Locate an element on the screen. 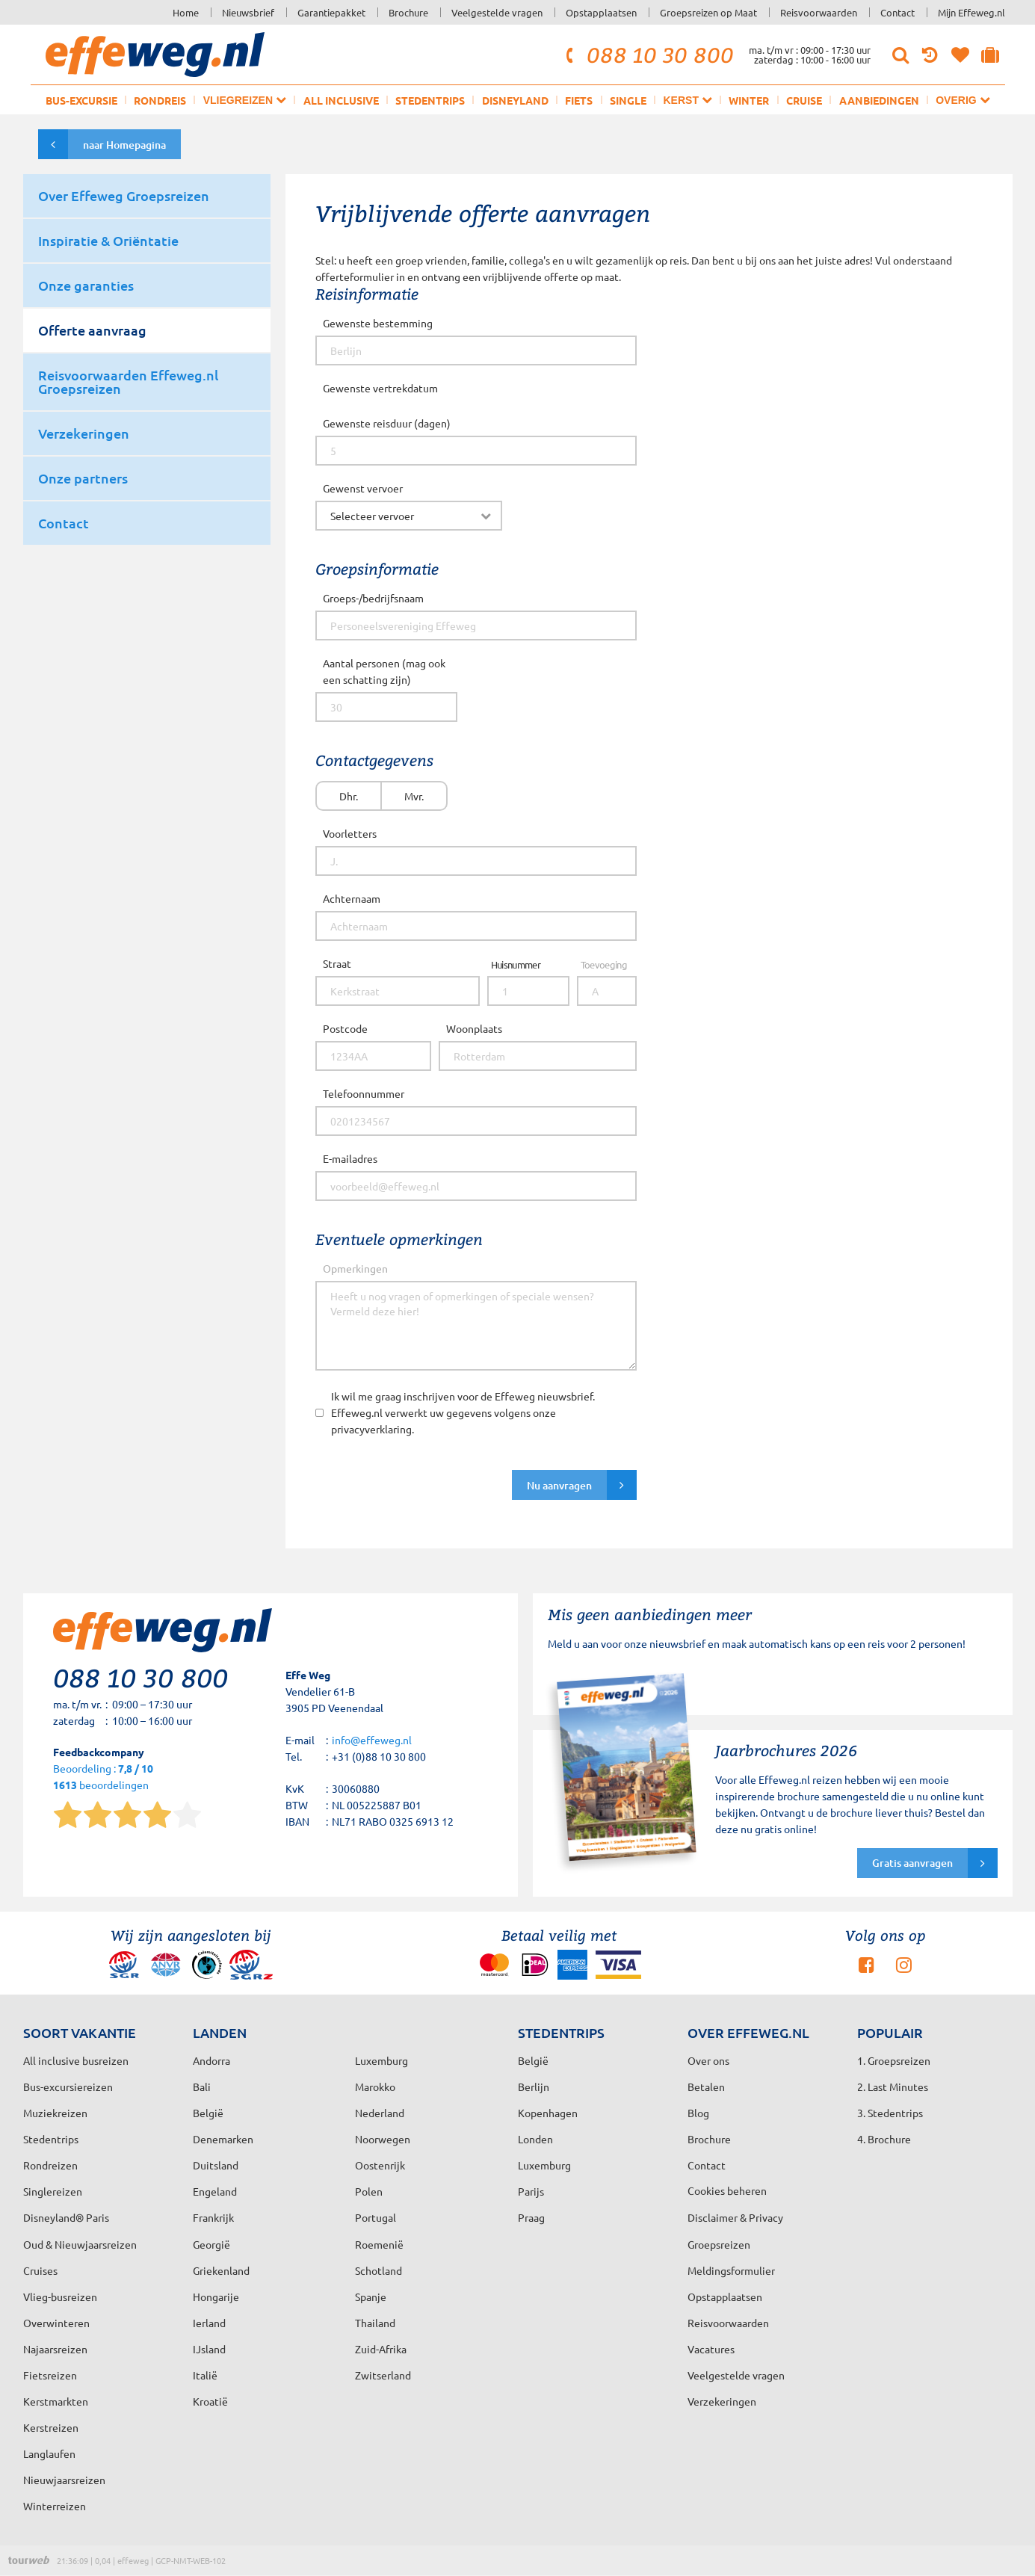 Image resolution: width=1035 pixels, height=2576 pixels. Ierland is located at coordinates (209, 2322).